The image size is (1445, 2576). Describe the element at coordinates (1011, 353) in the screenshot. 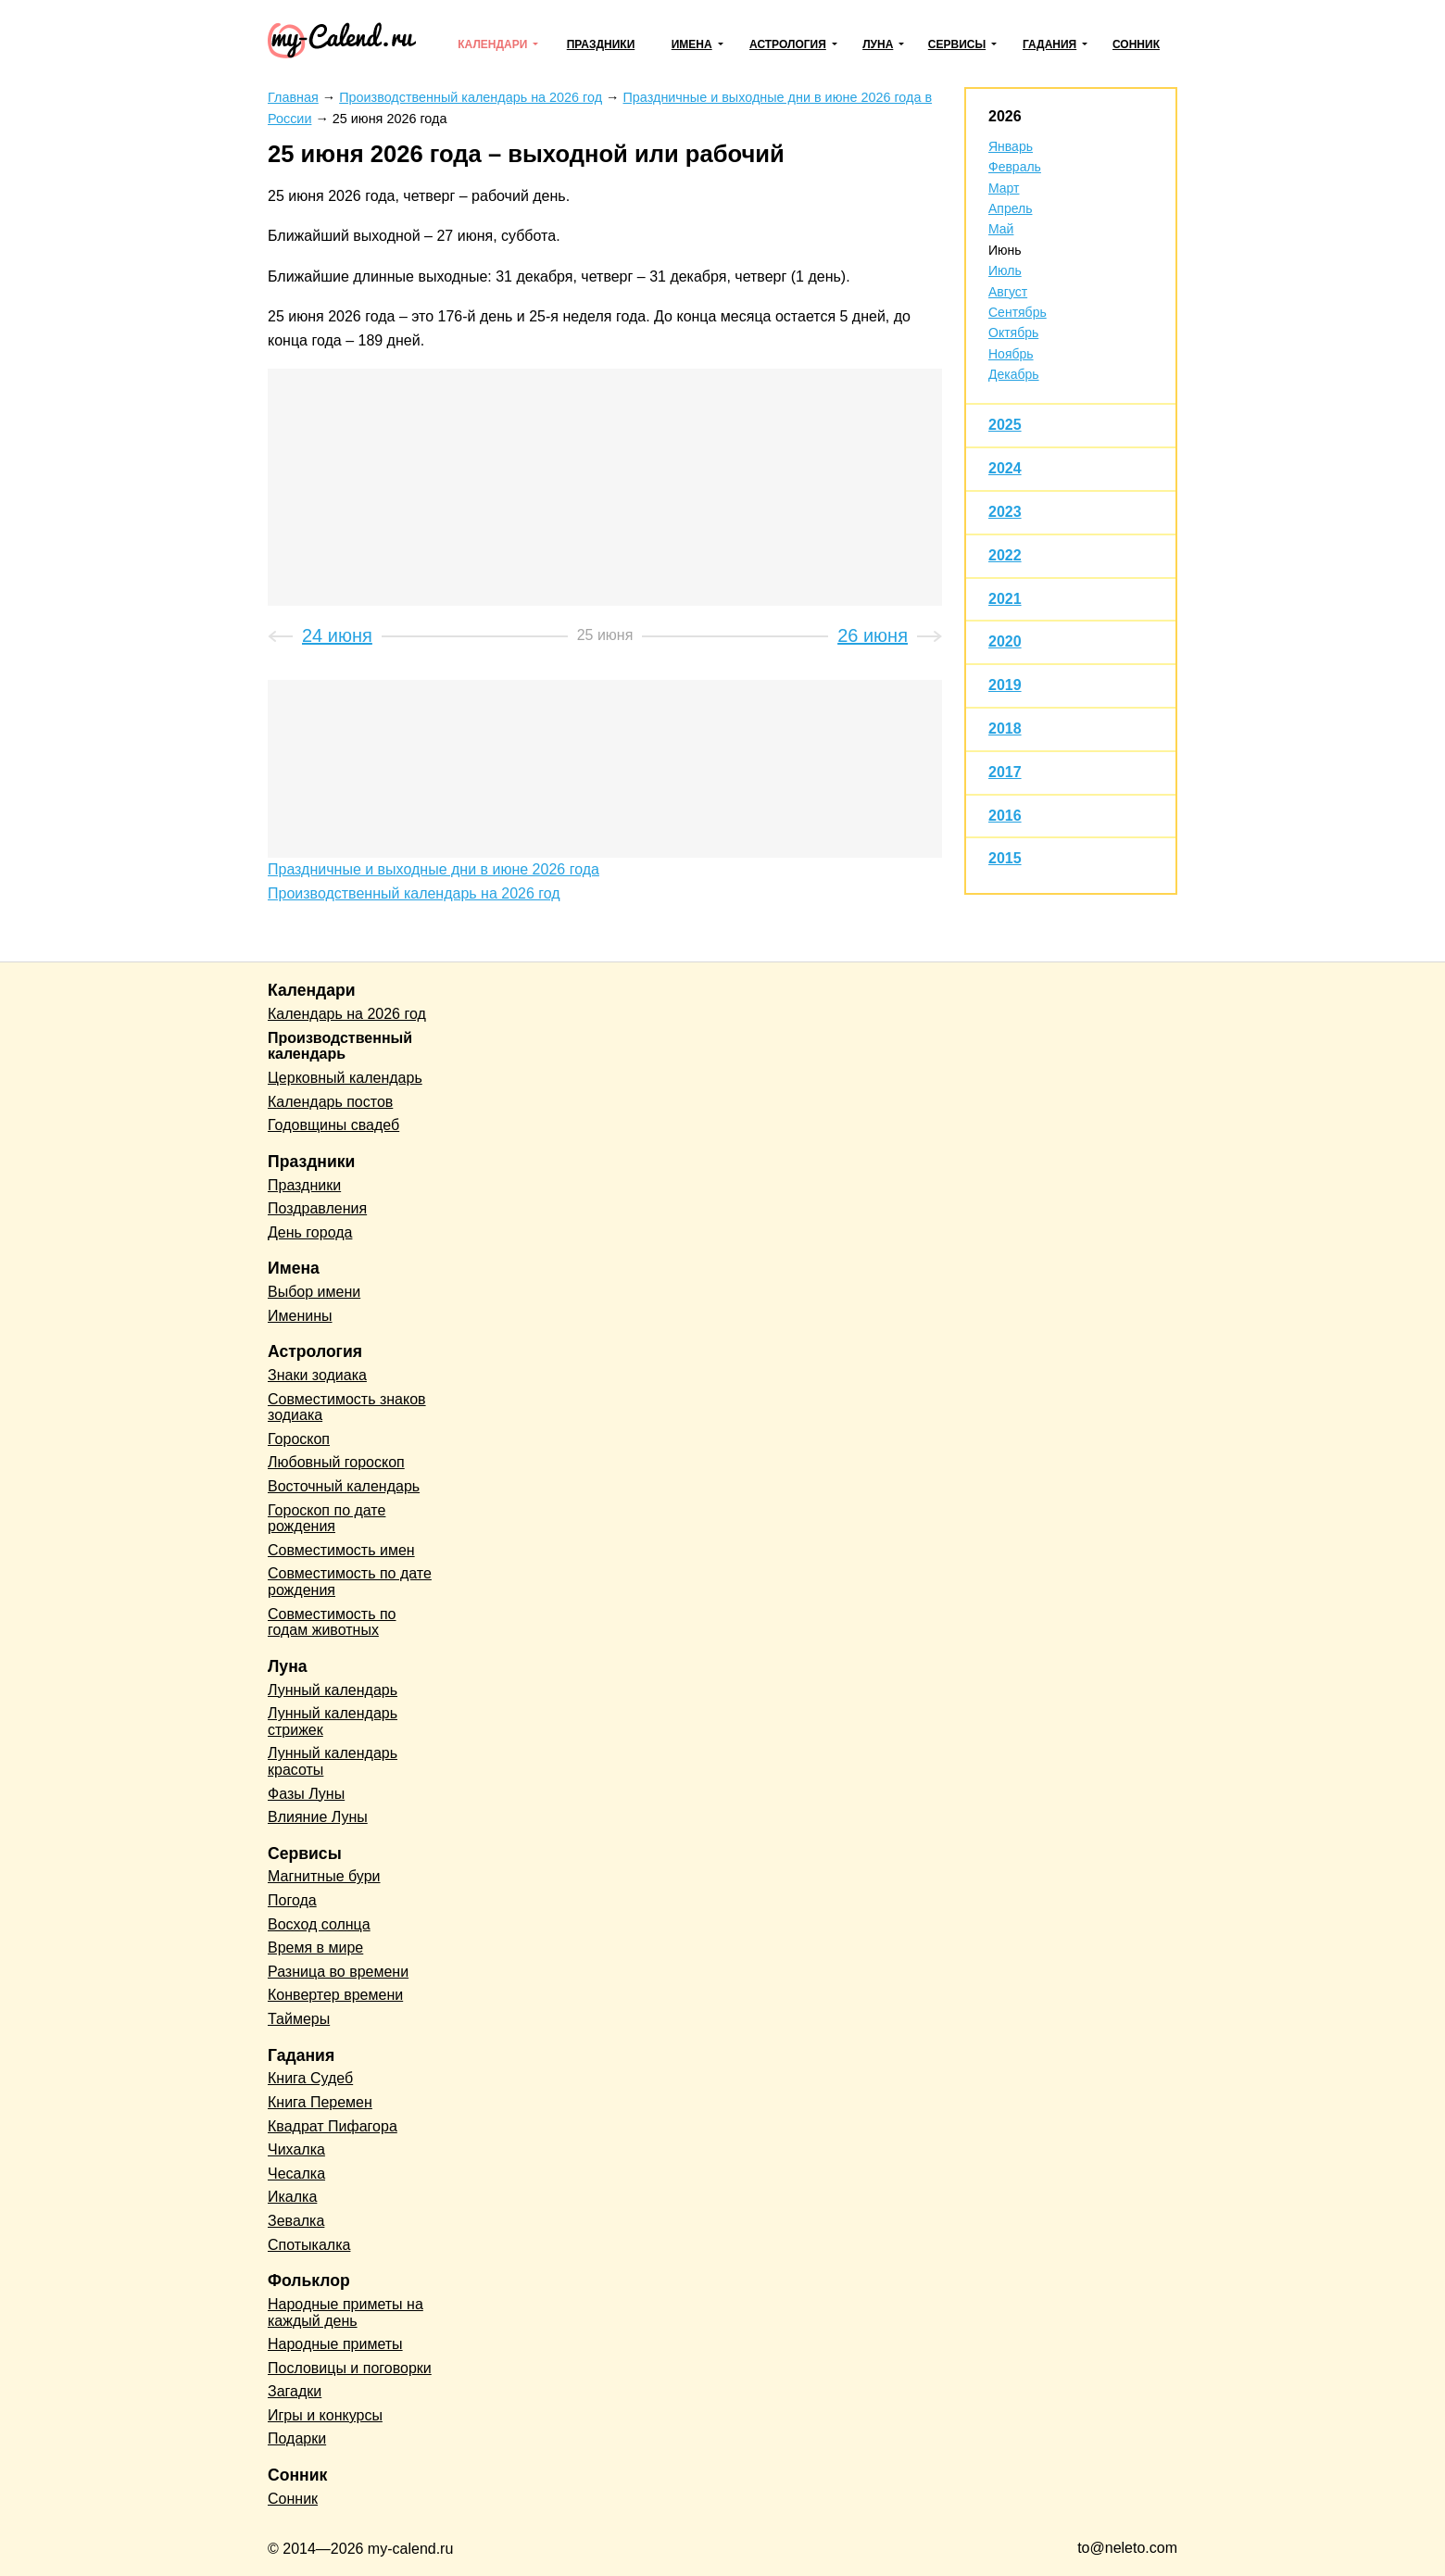

I see `Ноябрь` at that location.